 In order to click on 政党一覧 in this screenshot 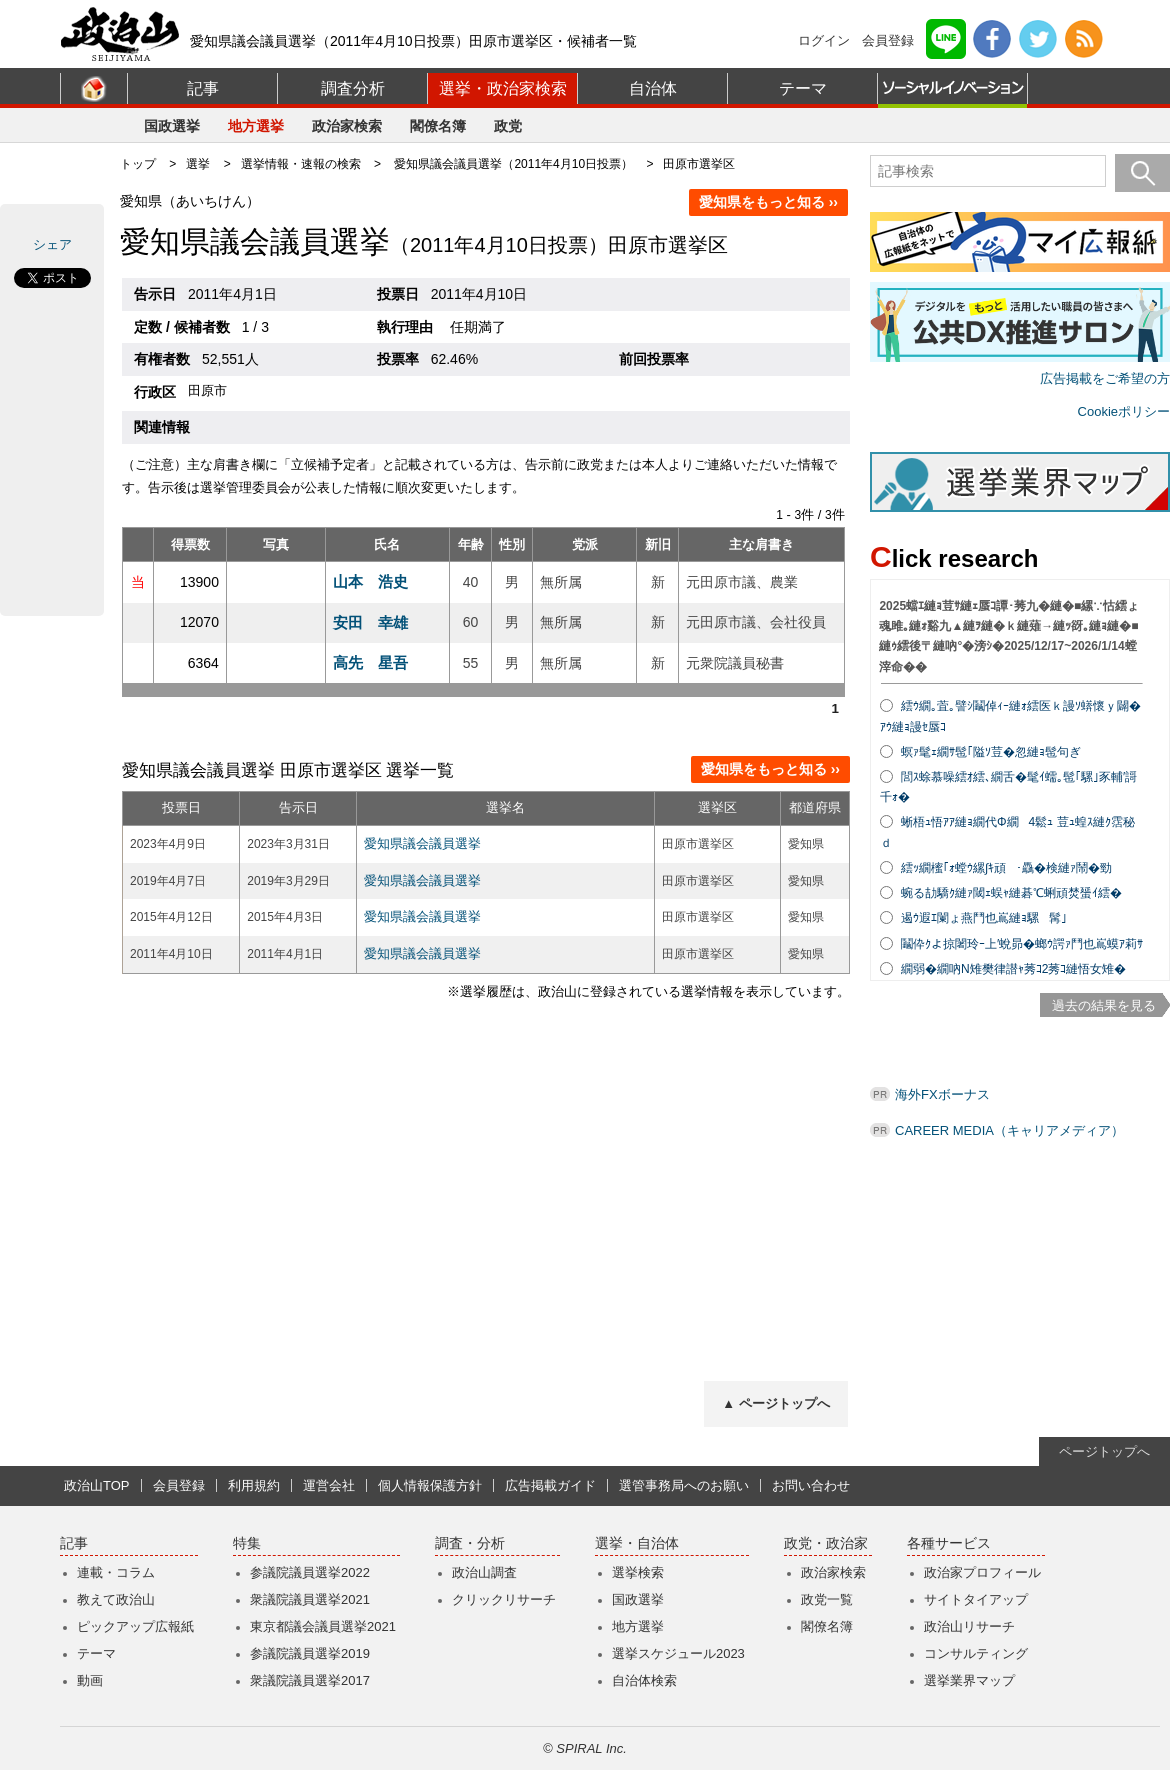, I will do `click(827, 1599)`.